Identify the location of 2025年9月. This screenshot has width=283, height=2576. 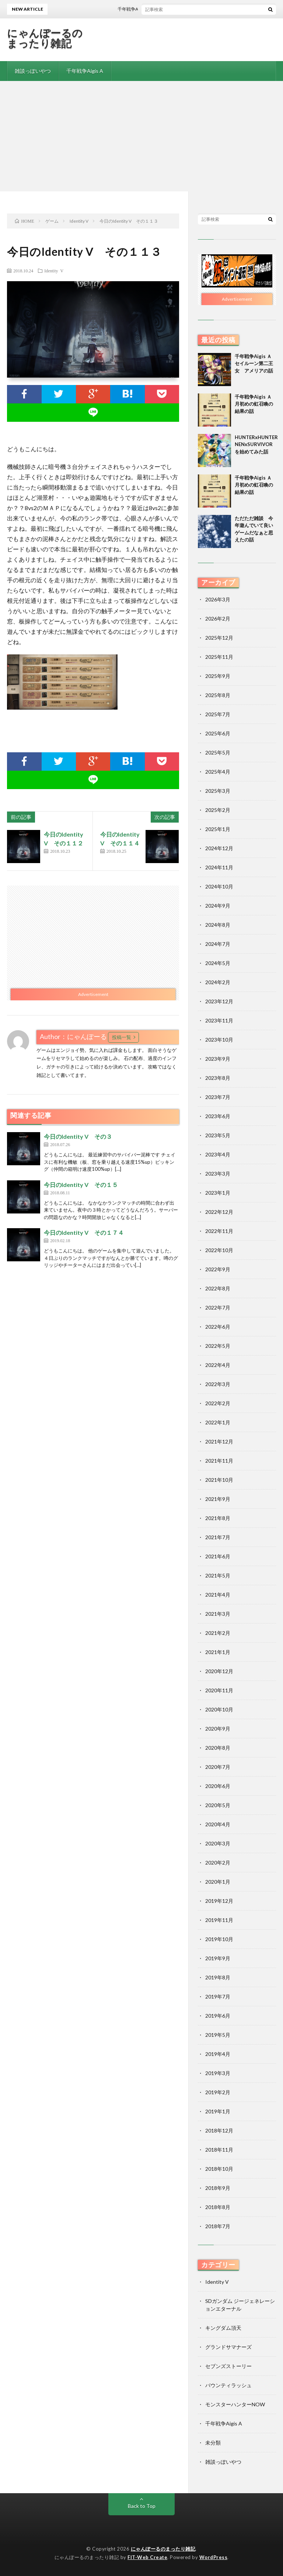
(217, 676).